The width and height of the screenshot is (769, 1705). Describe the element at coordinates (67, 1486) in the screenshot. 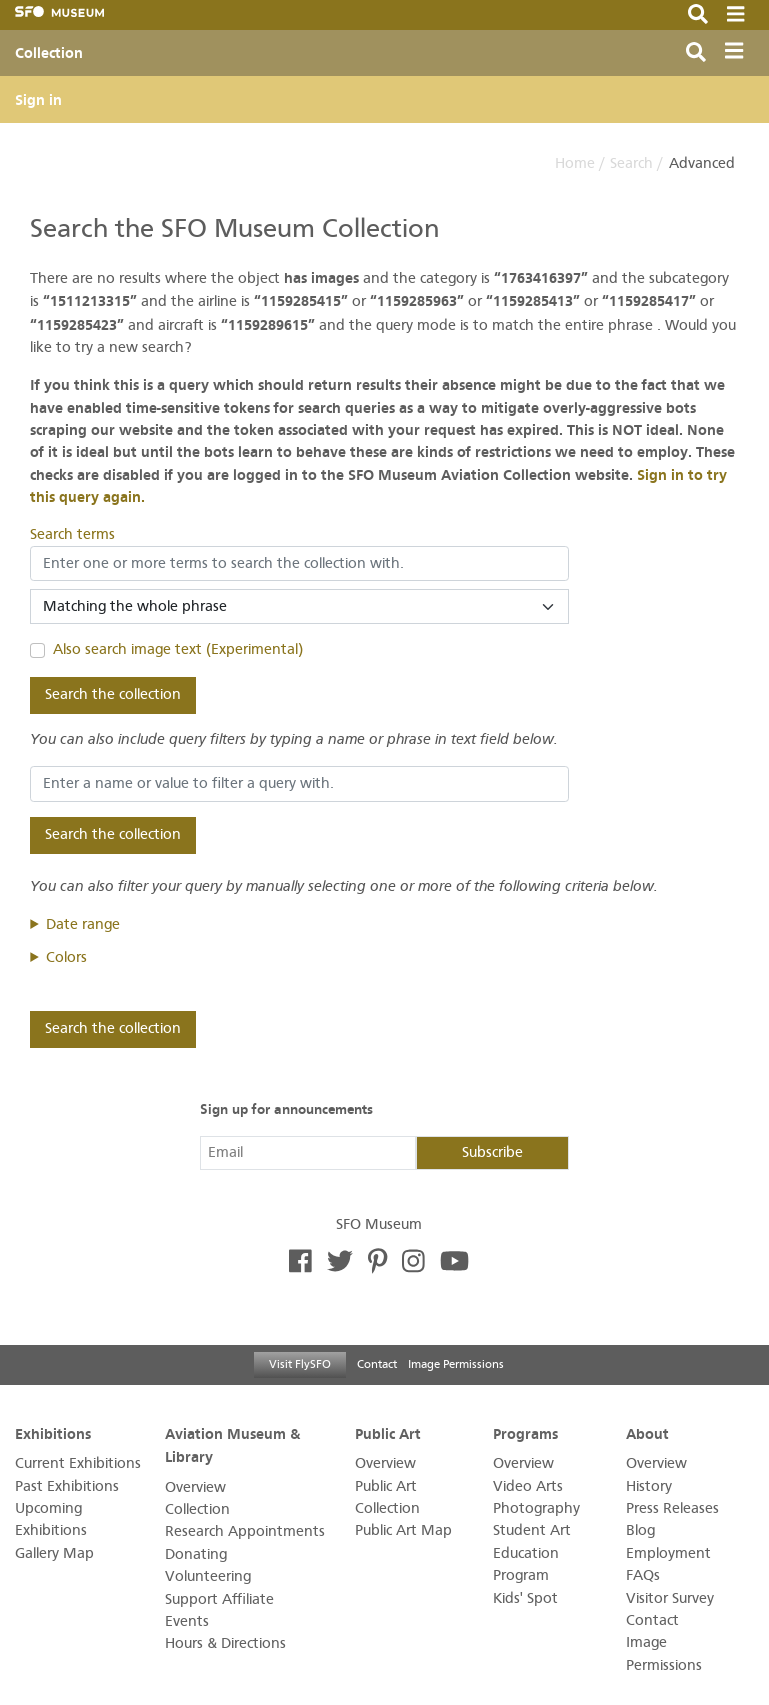

I see `Past Exhibitions` at that location.